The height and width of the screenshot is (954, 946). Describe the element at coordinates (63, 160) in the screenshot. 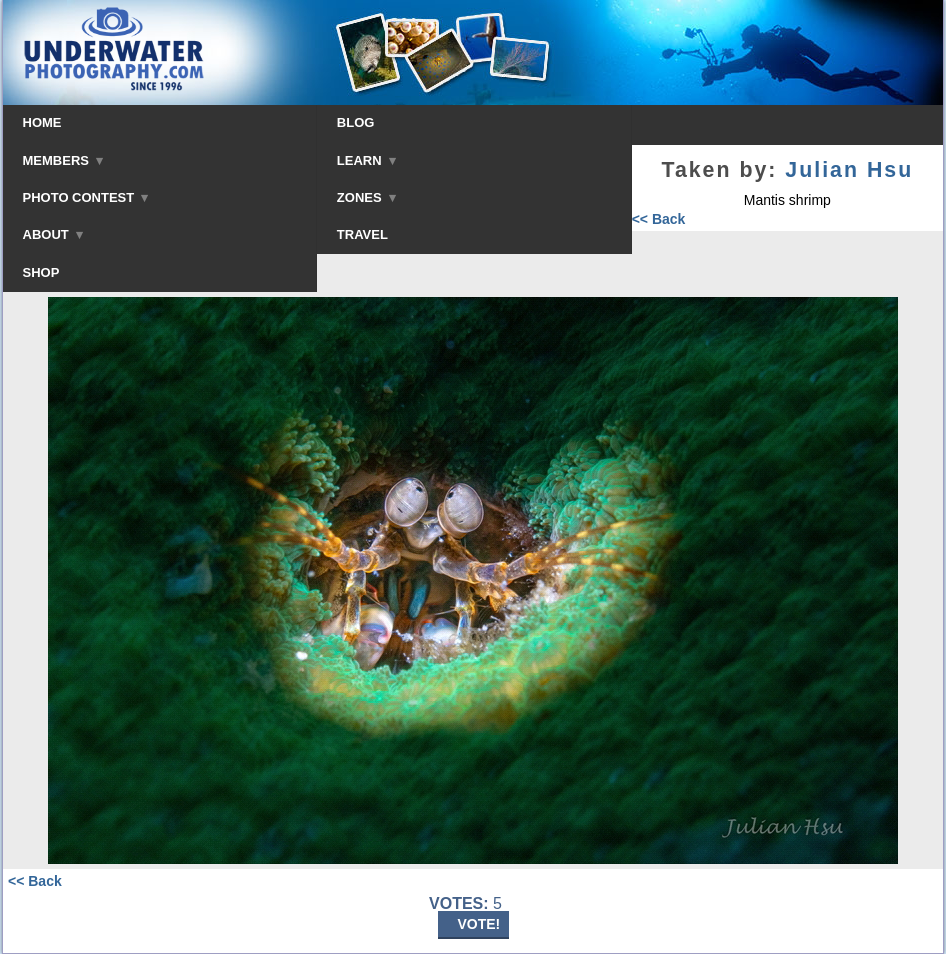

I see `MEMBERS` at that location.